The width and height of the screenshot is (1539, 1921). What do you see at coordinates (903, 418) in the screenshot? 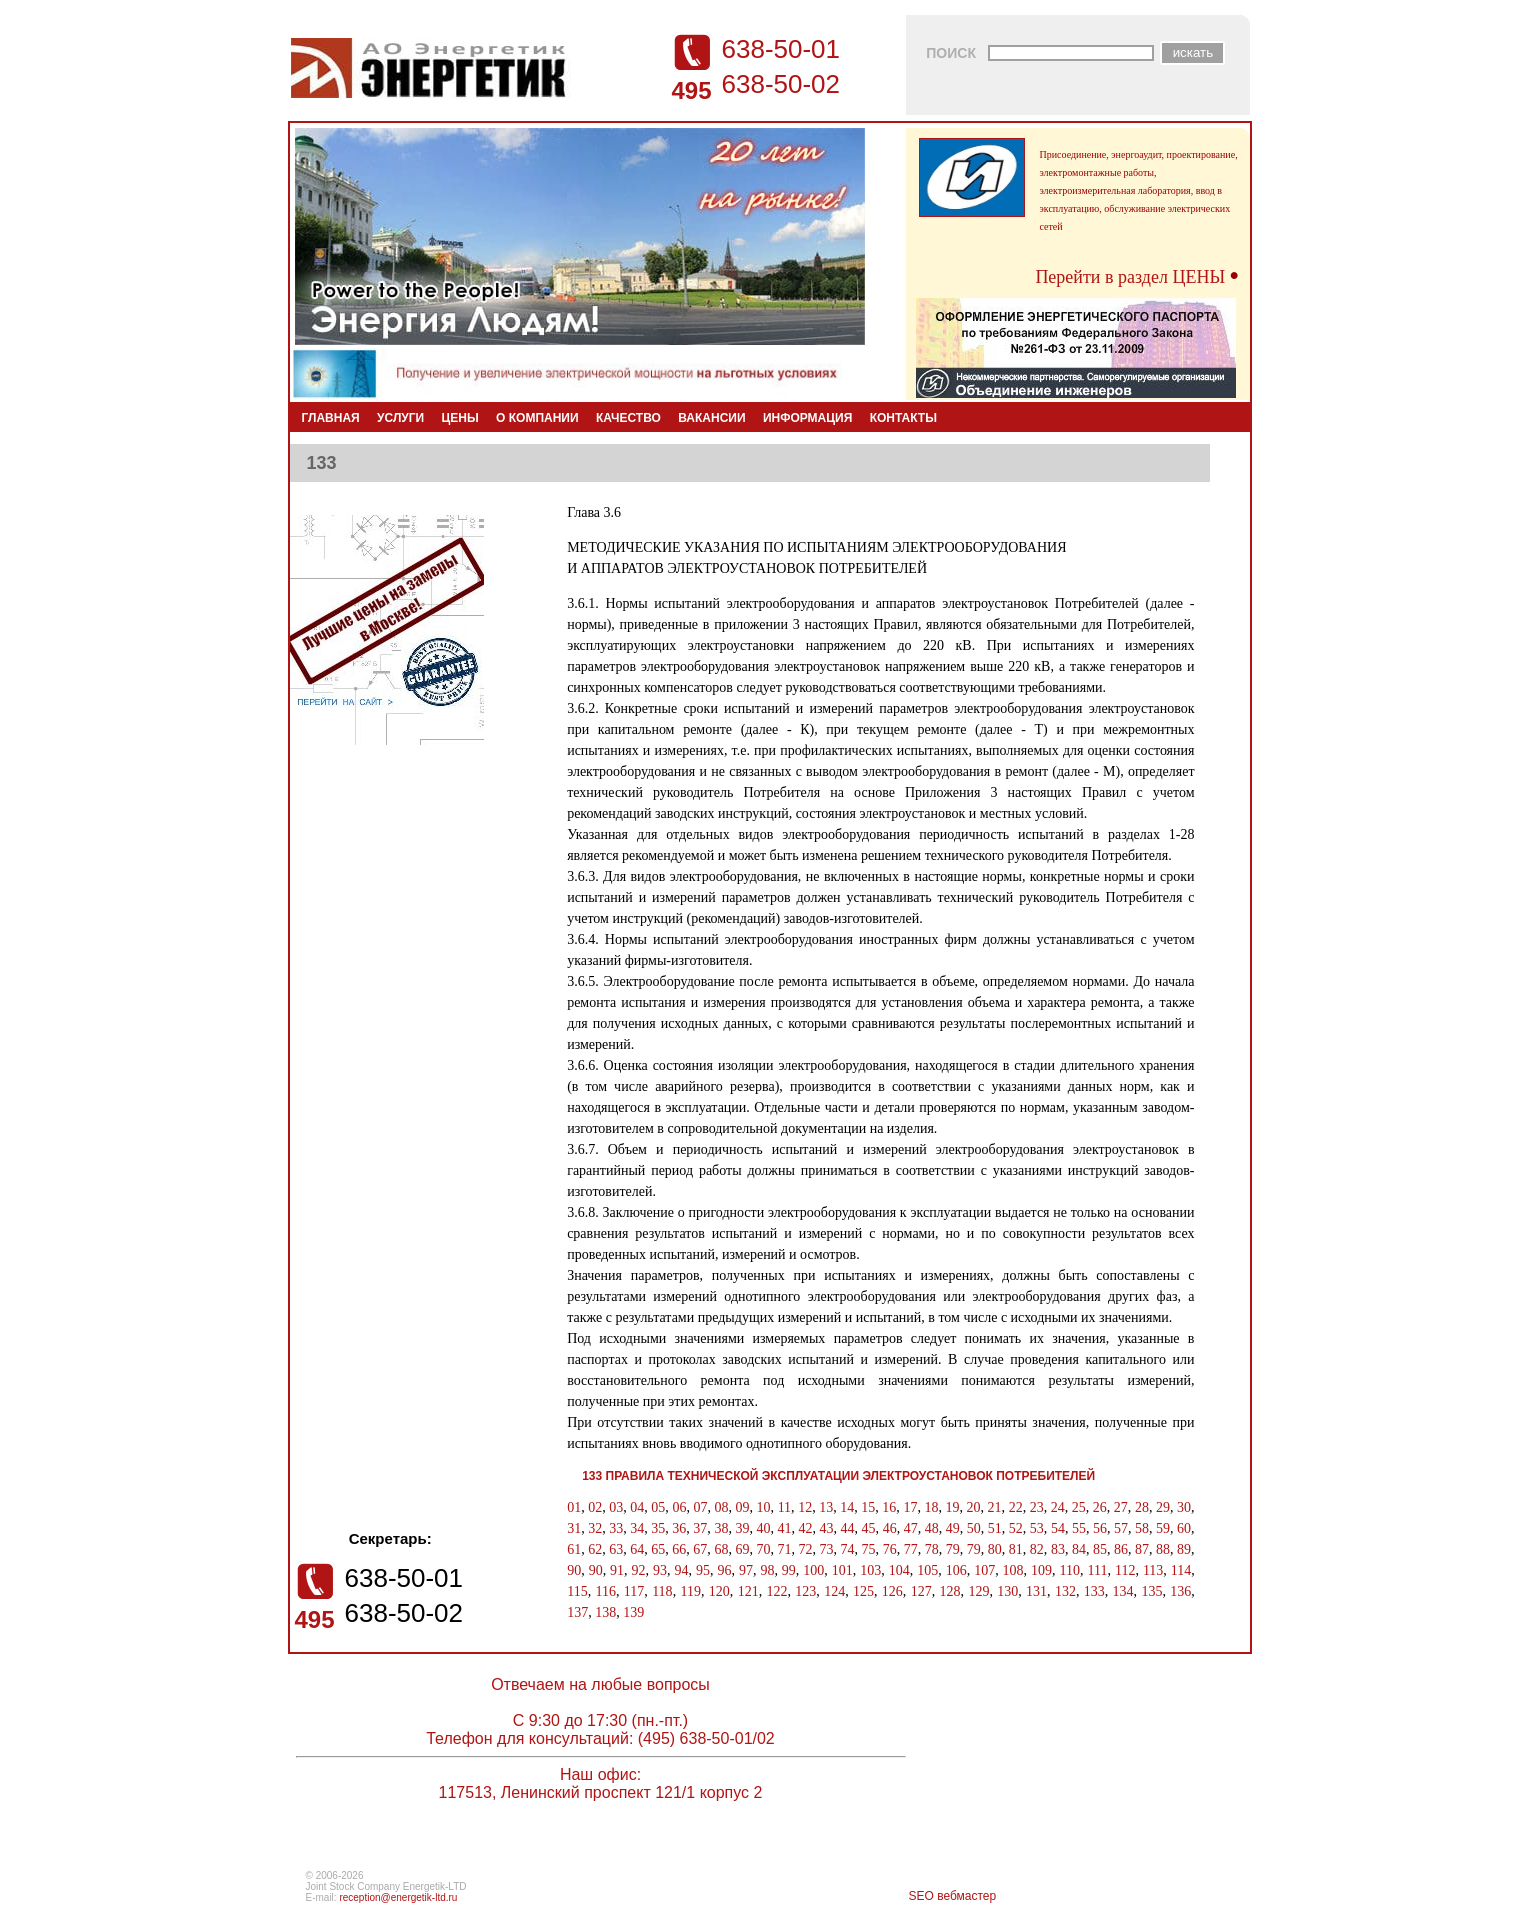
I see `КОНТАКТЫ` at bounding box center [903, 418].